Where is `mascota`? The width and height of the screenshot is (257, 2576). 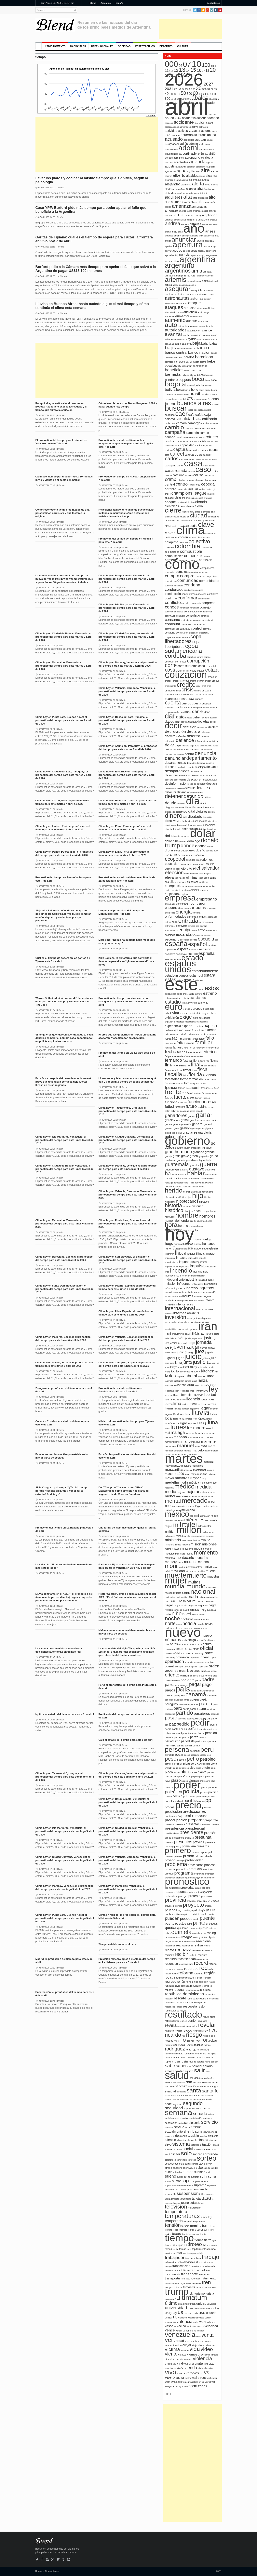 mascota is located at coordinates (188, 1470).